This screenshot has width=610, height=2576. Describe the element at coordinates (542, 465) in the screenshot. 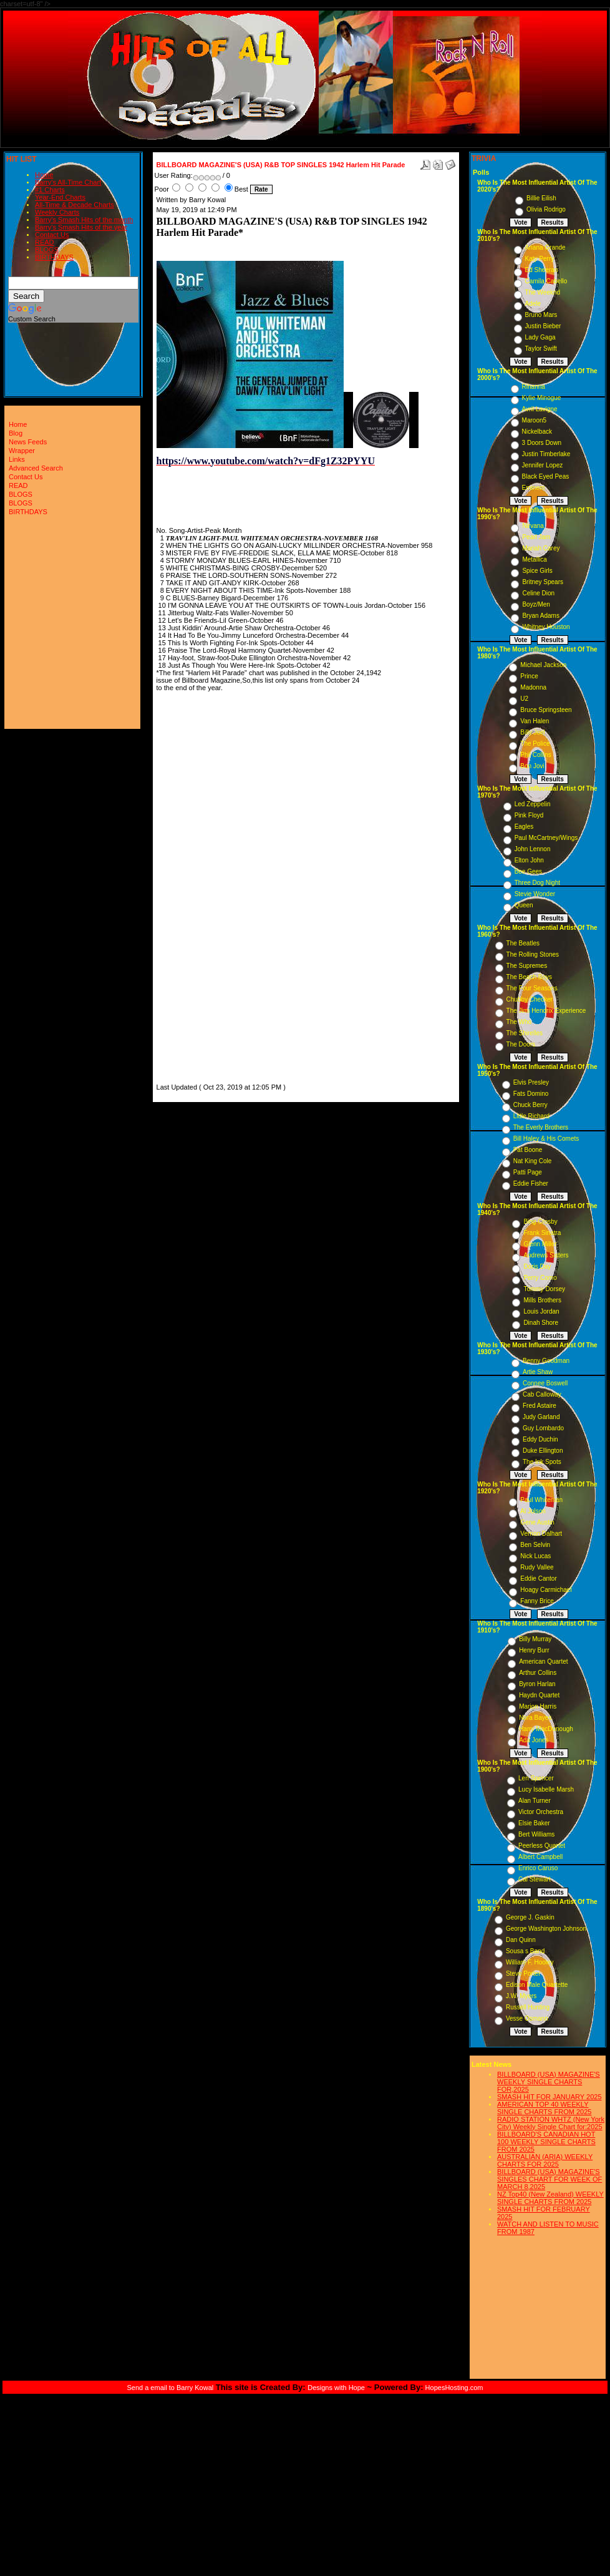

I see `Jennifer Lopez` at that location.